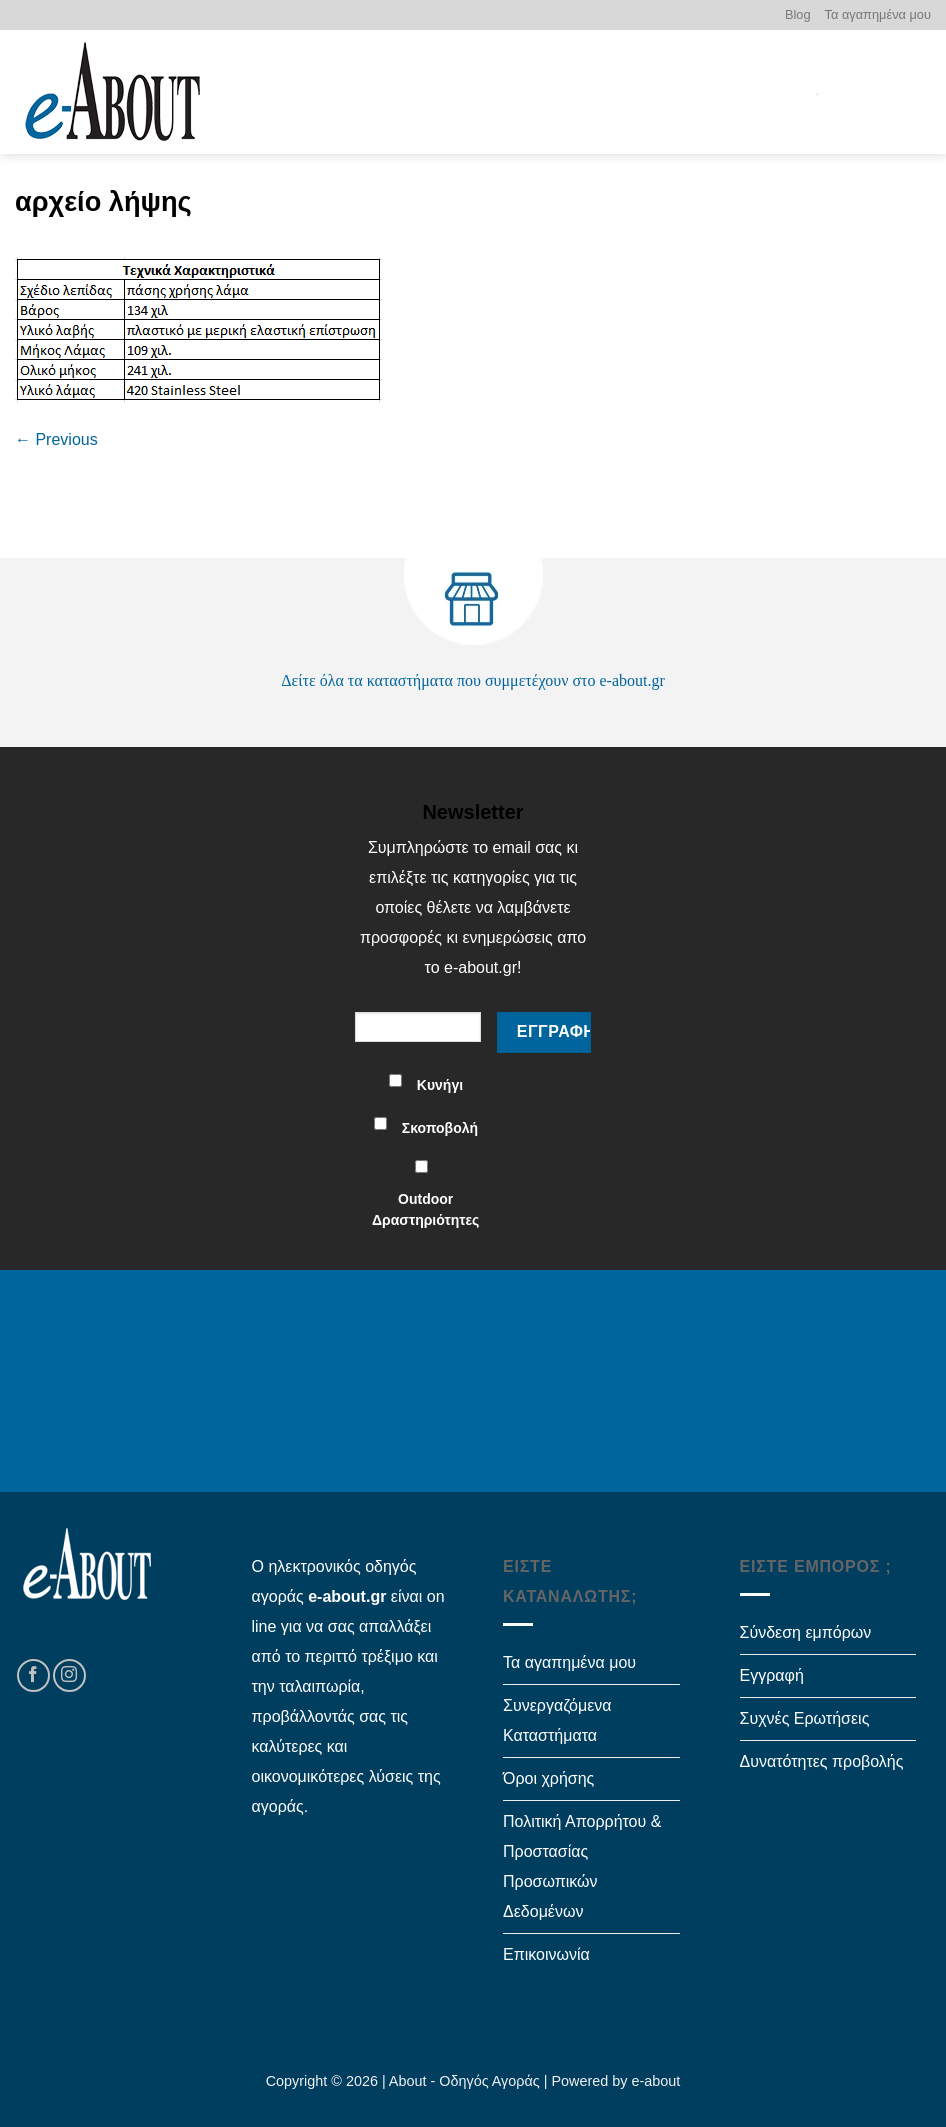  Describe the element at coordinates (546, 1954) in the screenshot. I see `Επικοινωνία` at that location.